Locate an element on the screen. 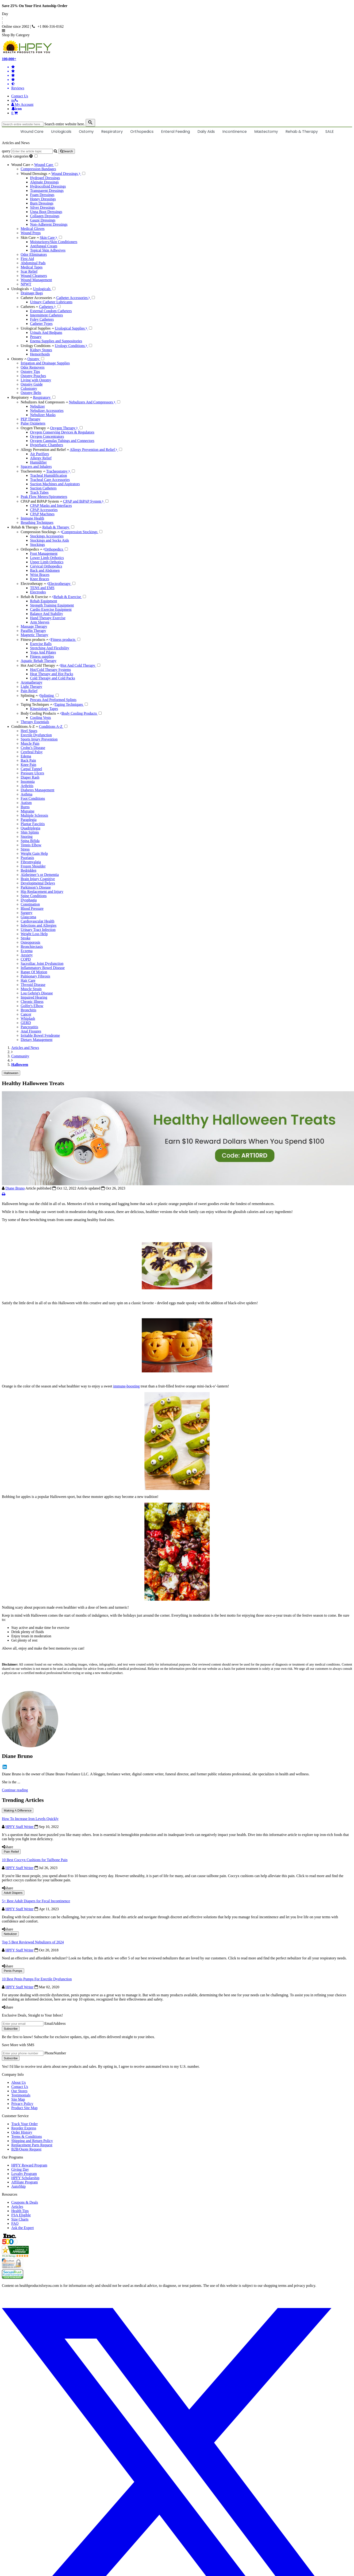  Our Stores is located at coordinates (19, 2091).